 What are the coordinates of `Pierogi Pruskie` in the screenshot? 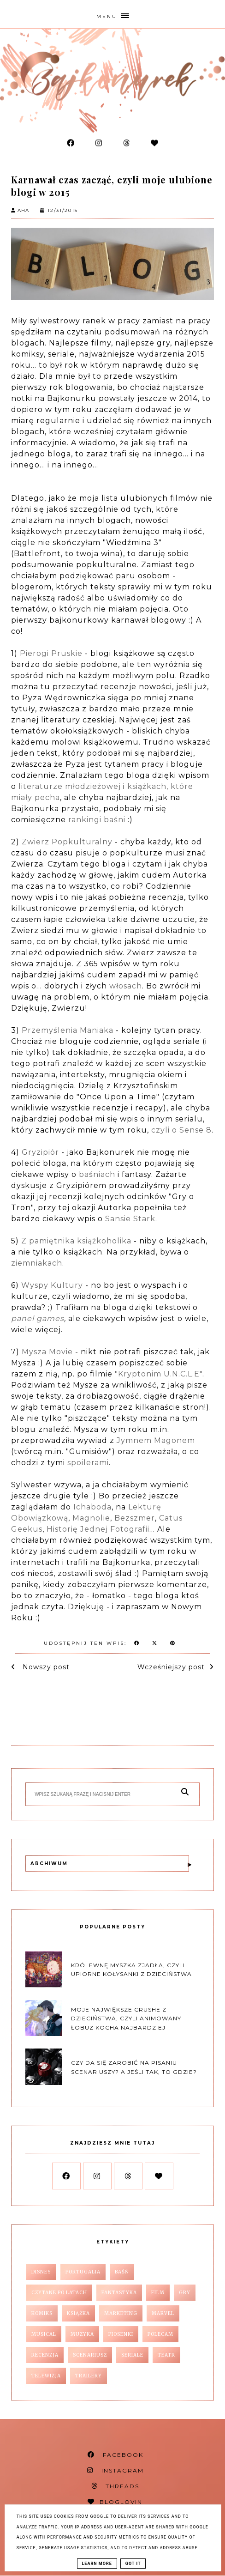 It's located at (51, 653).